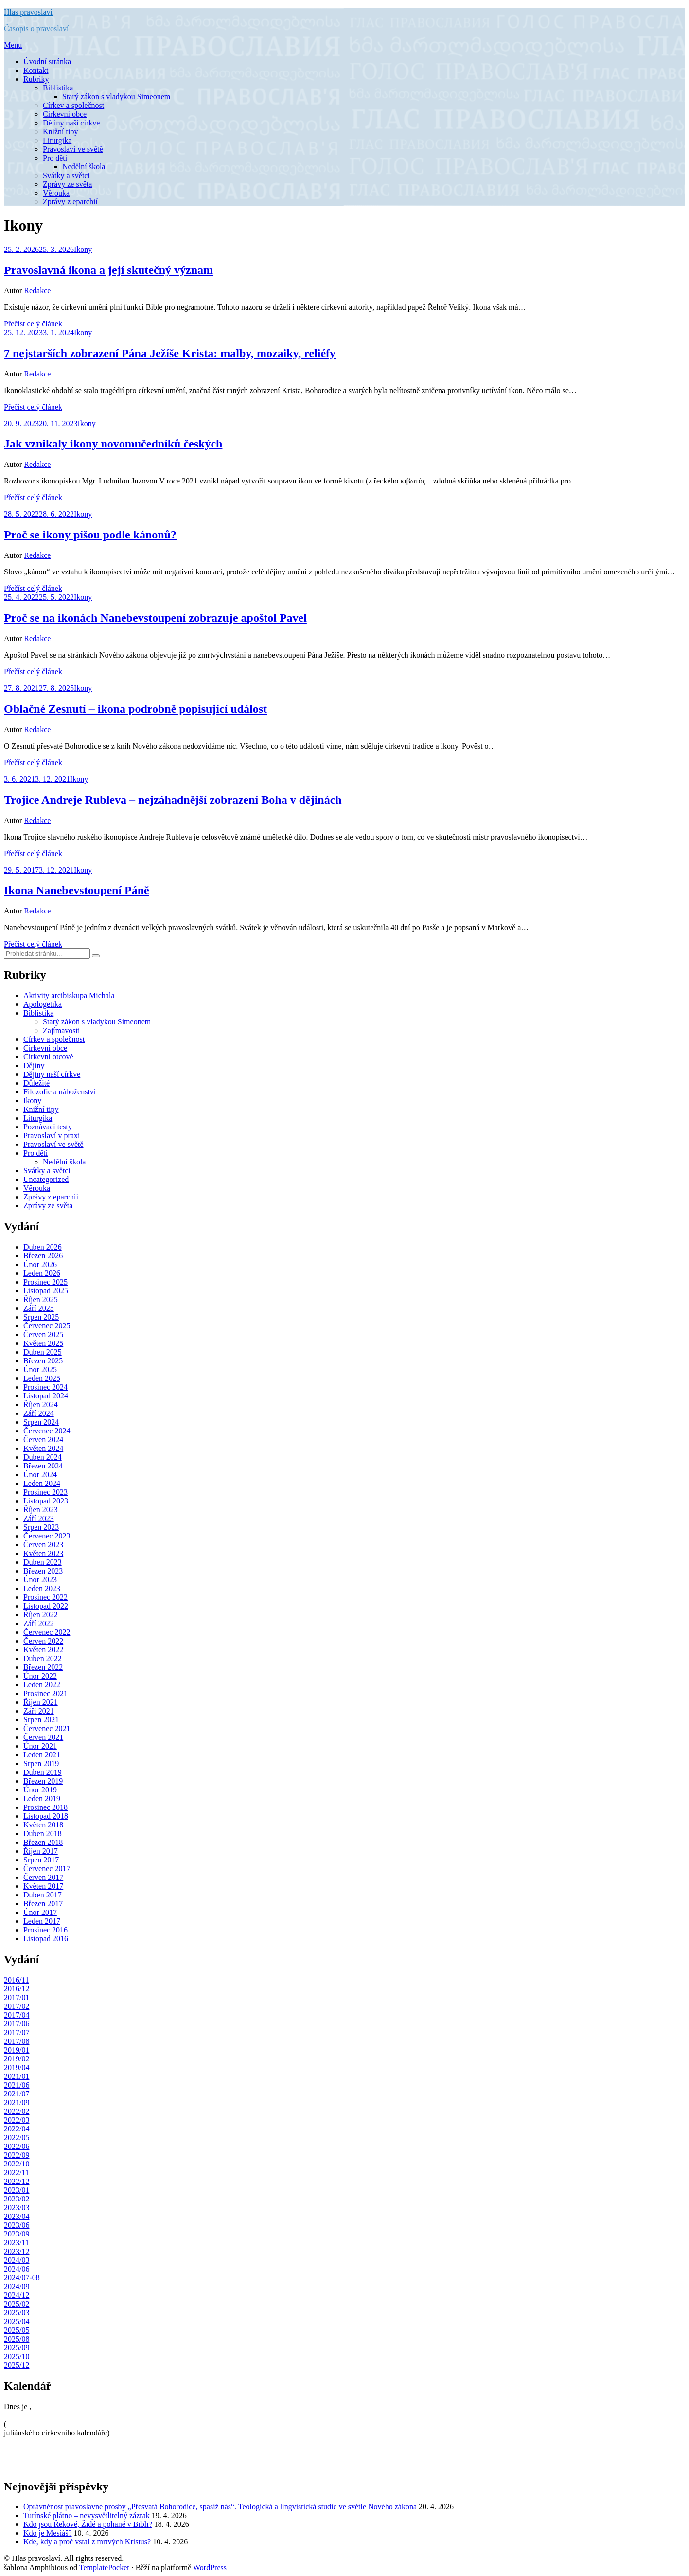 This screenshot has width=689, height=2576. Describe the element at coordinates (45, 1291) in the screenshot. I see `Listopad 2025` at that location.